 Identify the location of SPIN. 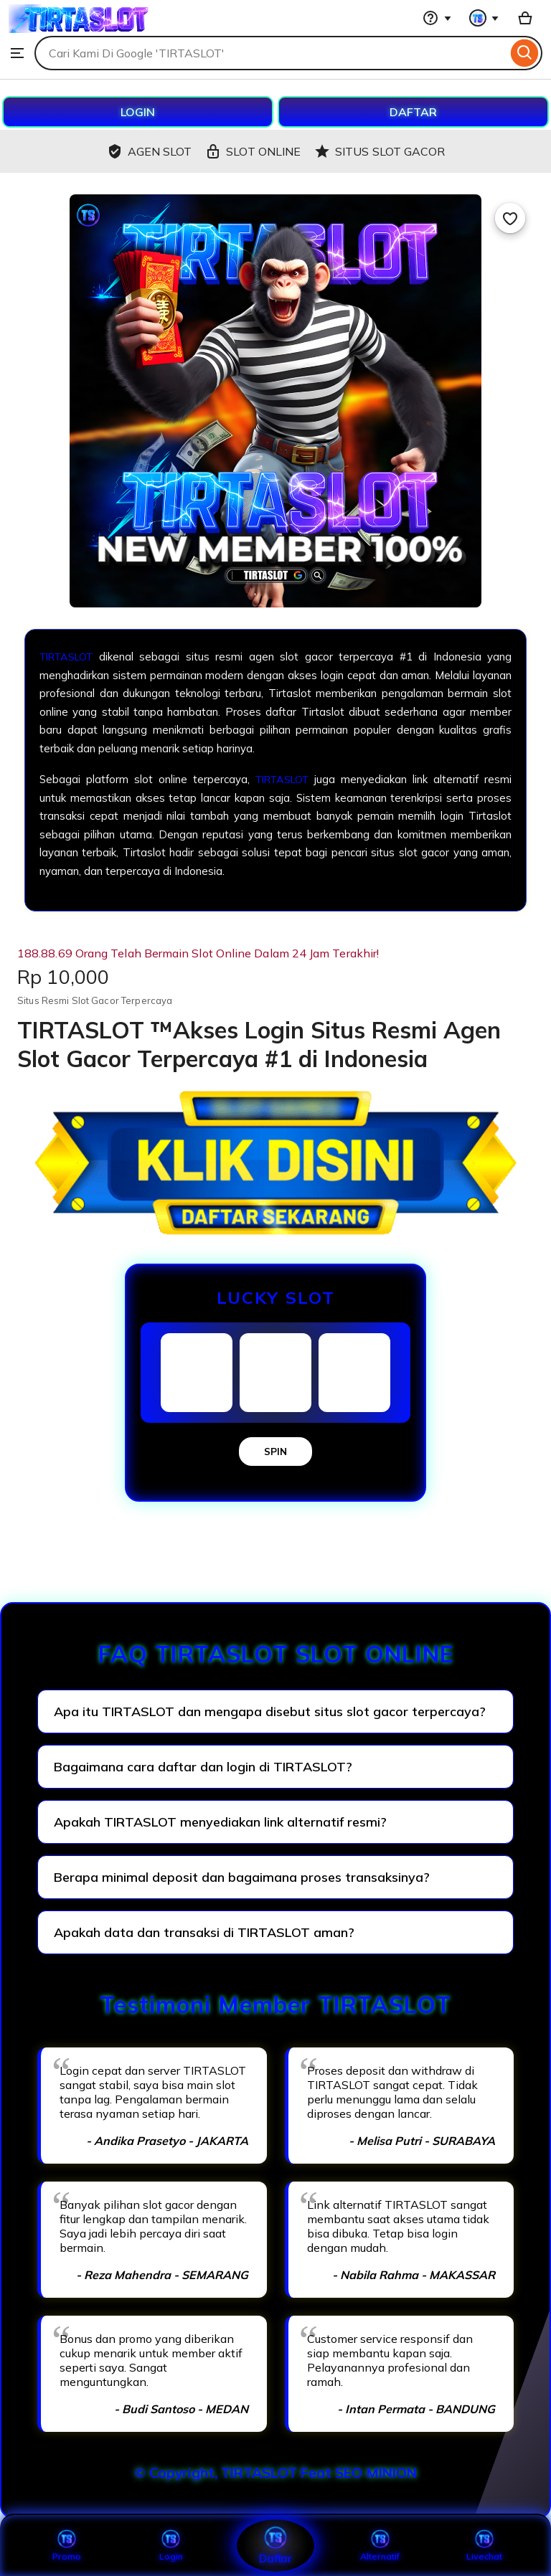
(275, 1451).